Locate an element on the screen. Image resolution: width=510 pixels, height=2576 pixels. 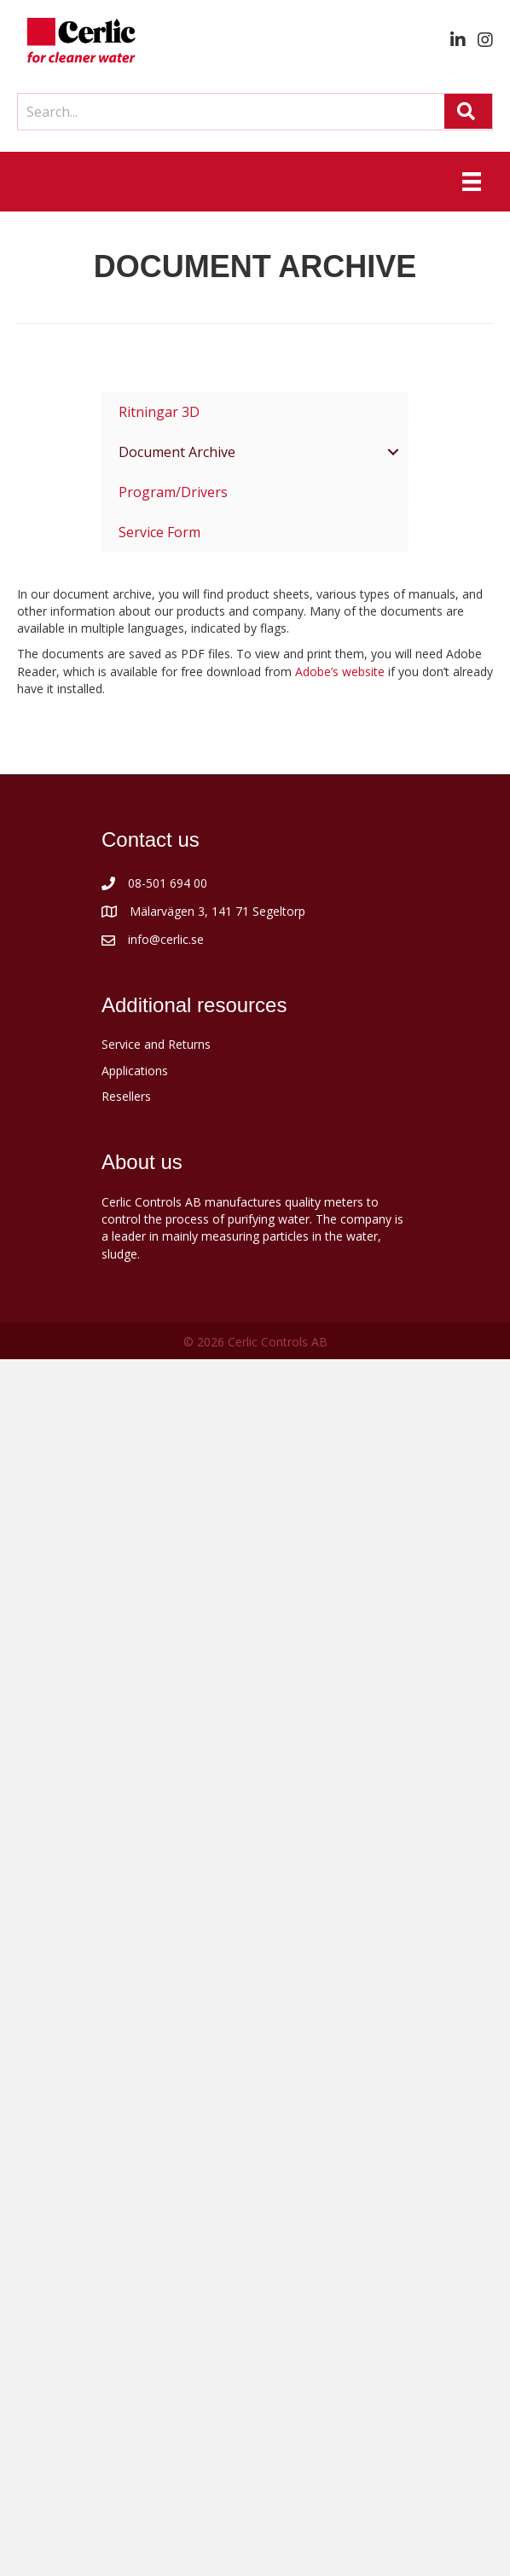
[Search input] is located at coordinates (227, 112).